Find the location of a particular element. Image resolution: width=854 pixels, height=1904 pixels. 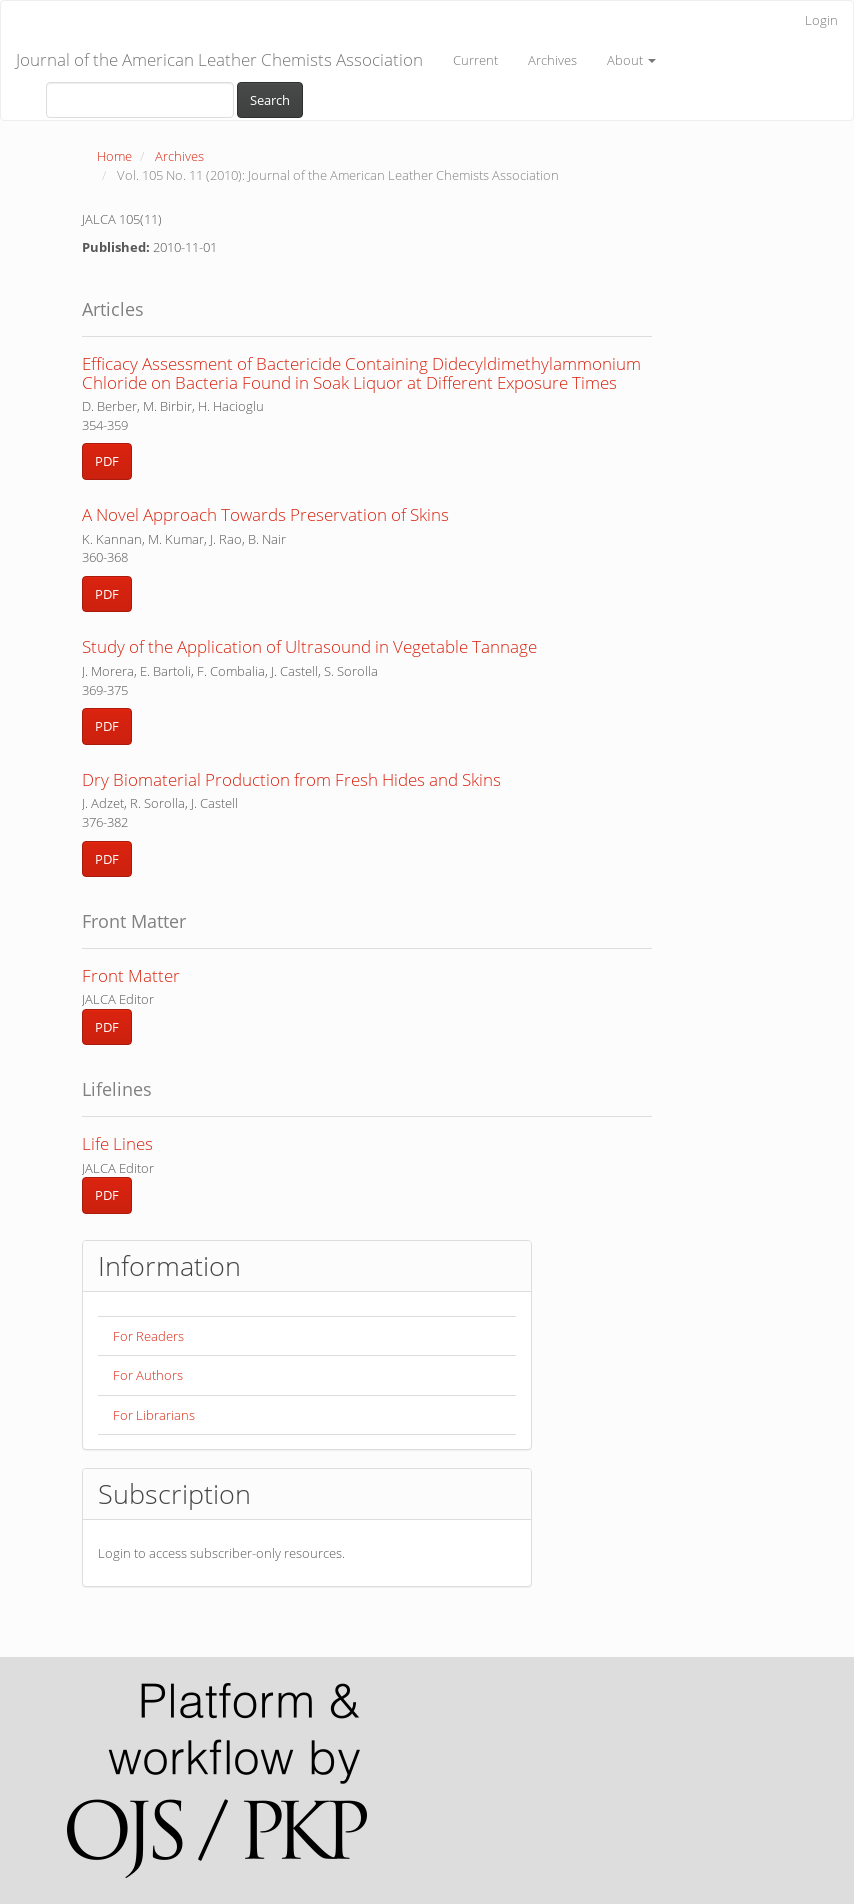

For Librarians is located at coordinates (154, 1415).